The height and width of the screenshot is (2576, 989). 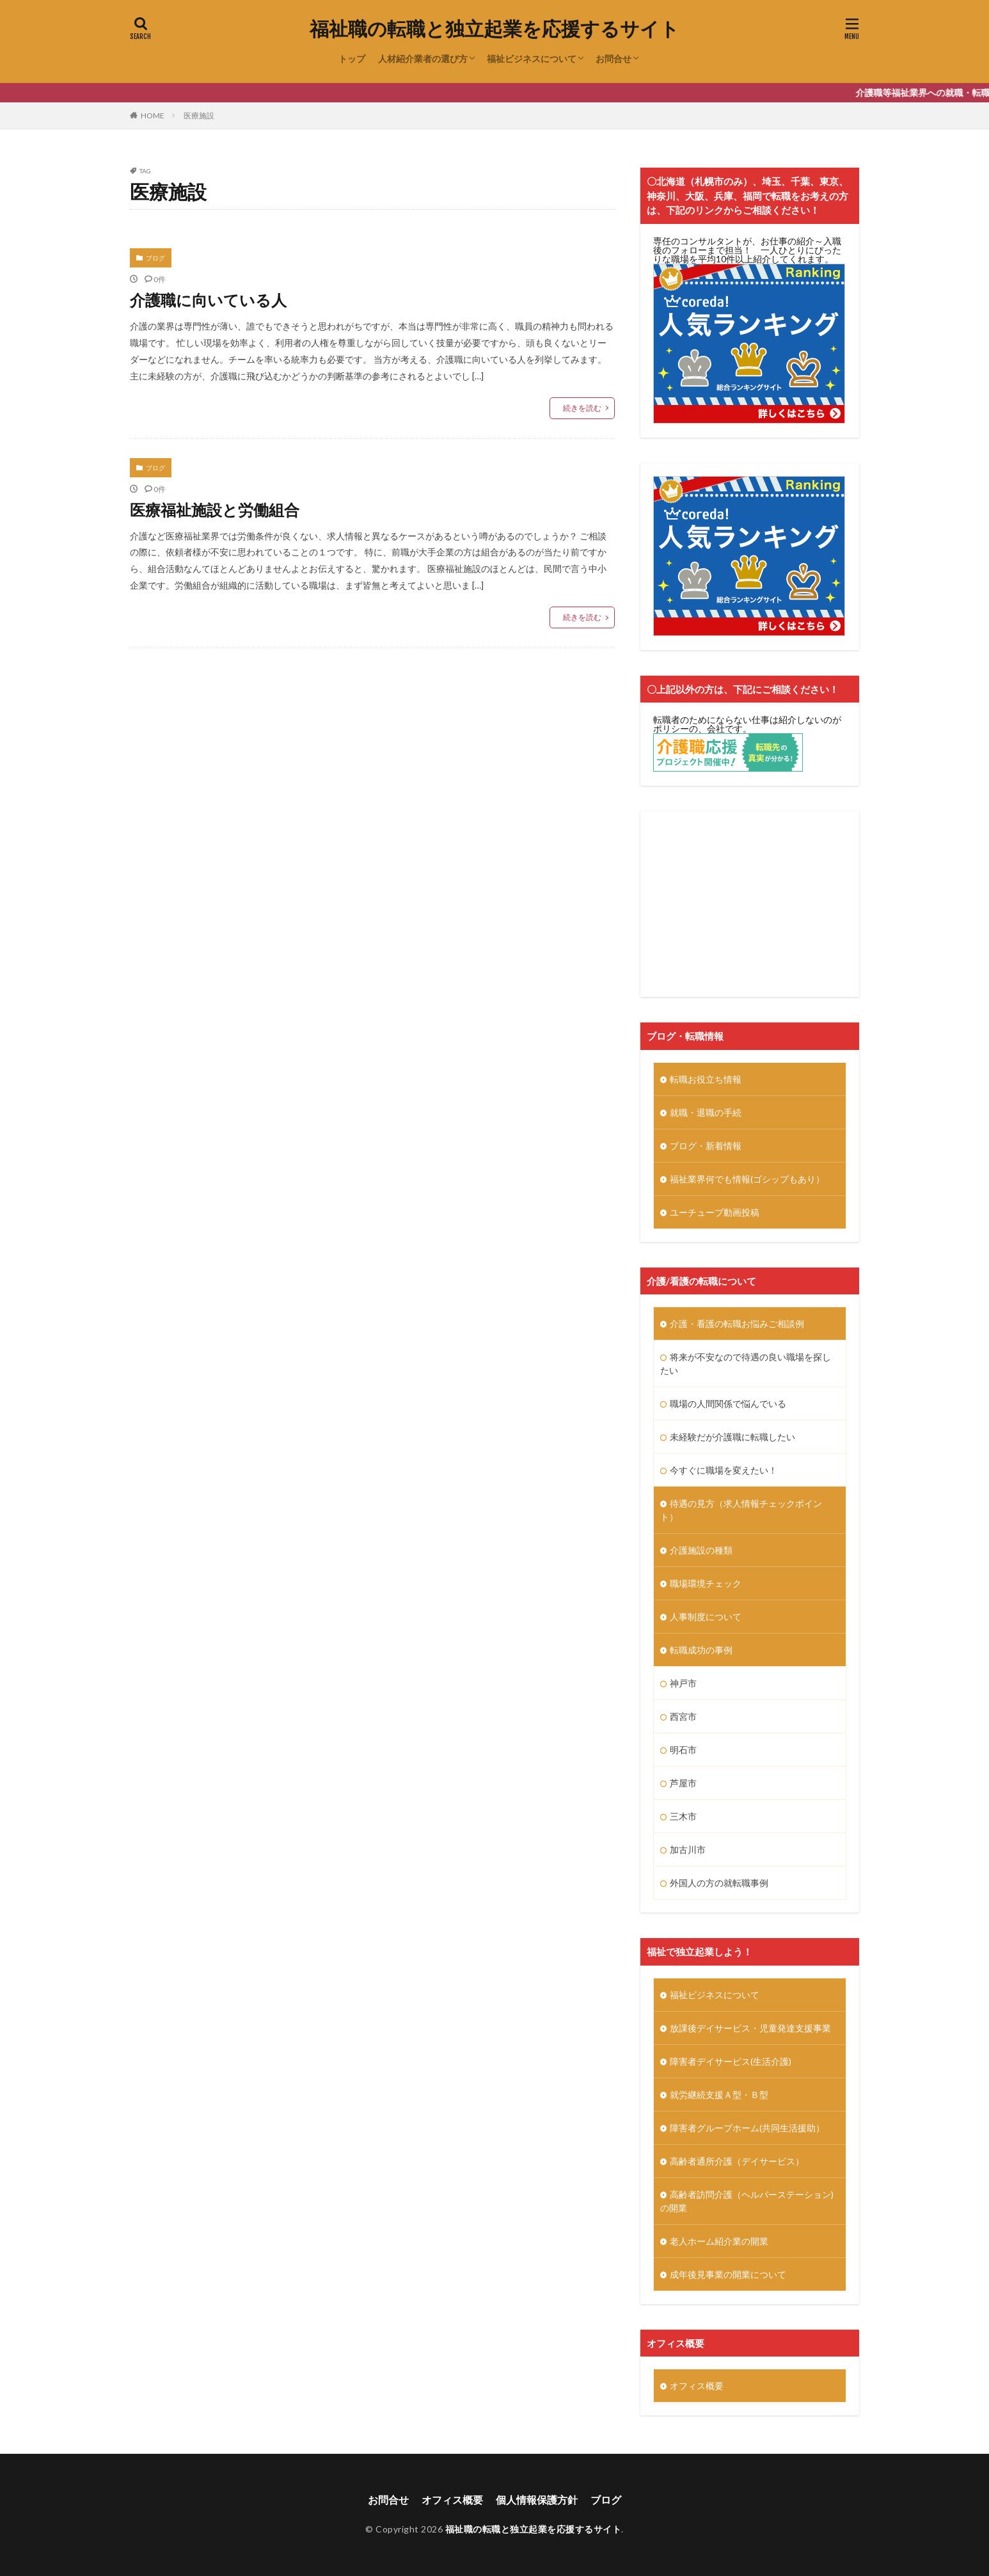 I want to click on 老人ホーム紹介業の開業, so click(x=719, y=2241).